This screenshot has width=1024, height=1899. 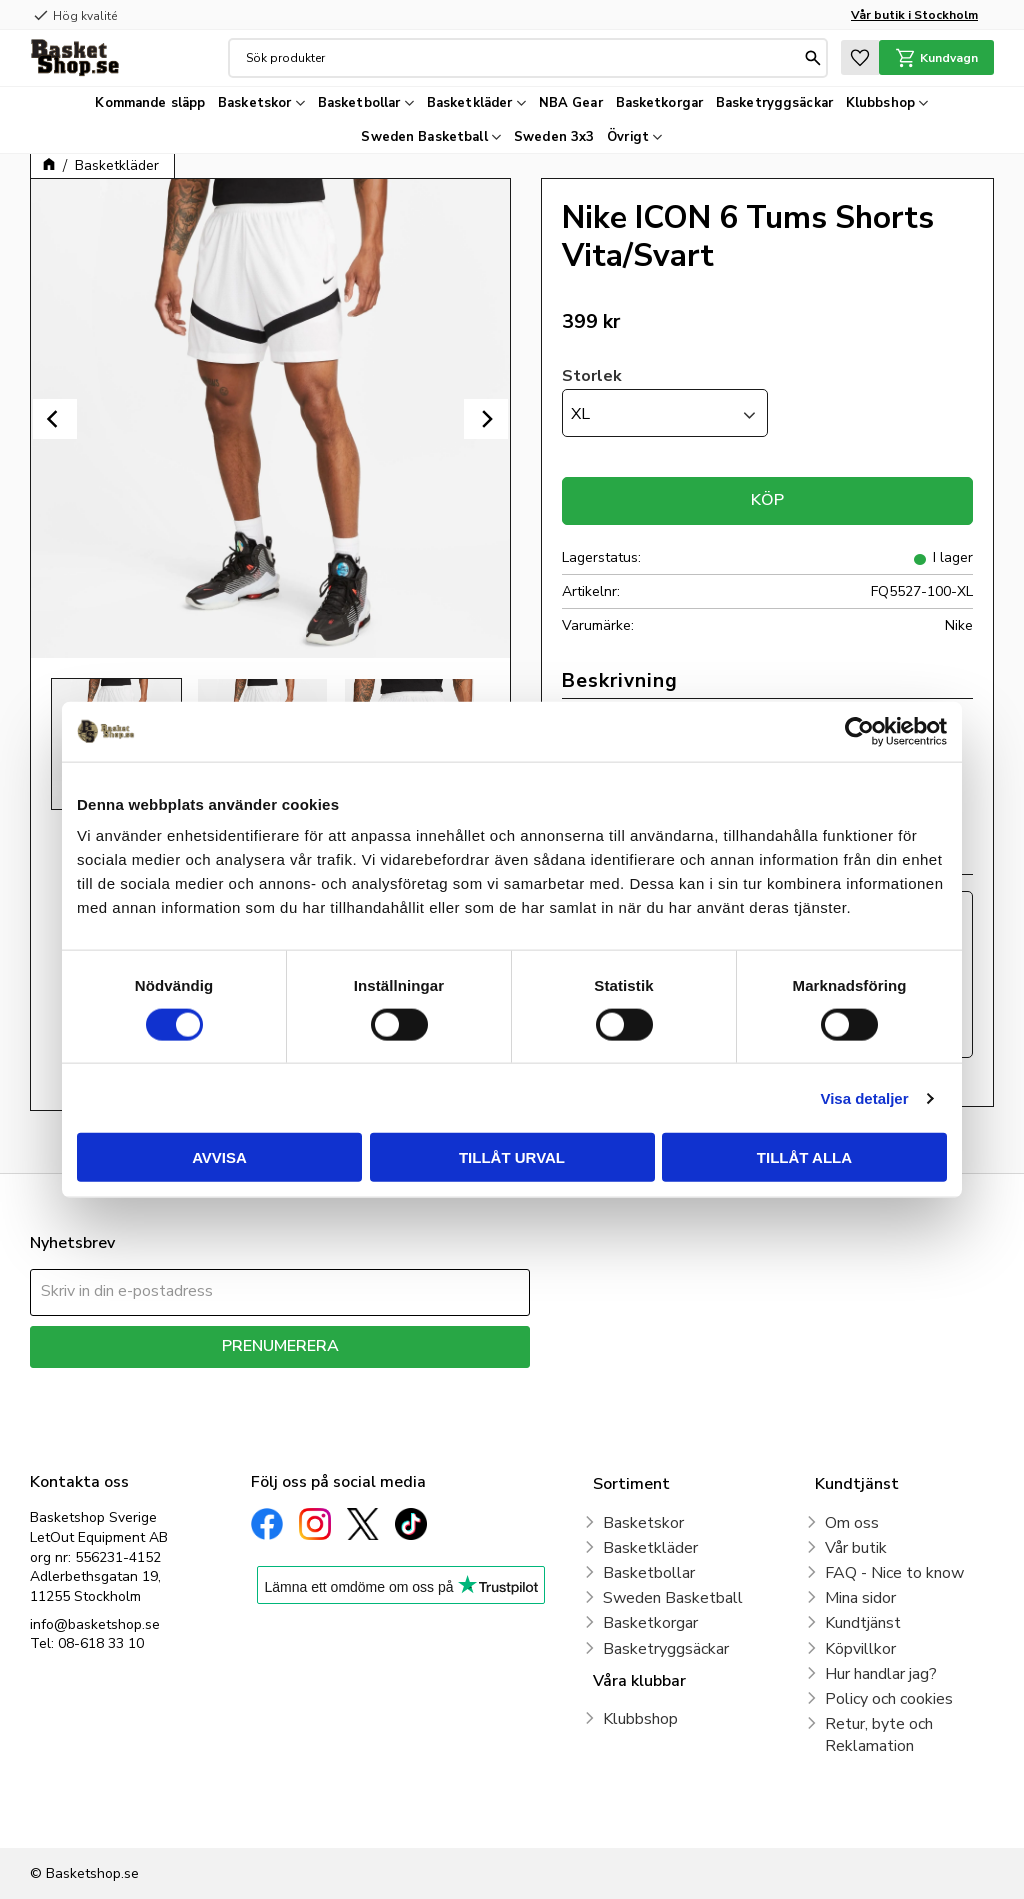 What do you see at coordinates (512, 1157) in the screenshot?
I see `Tillåt urval` at bounding box center [512, 1157].